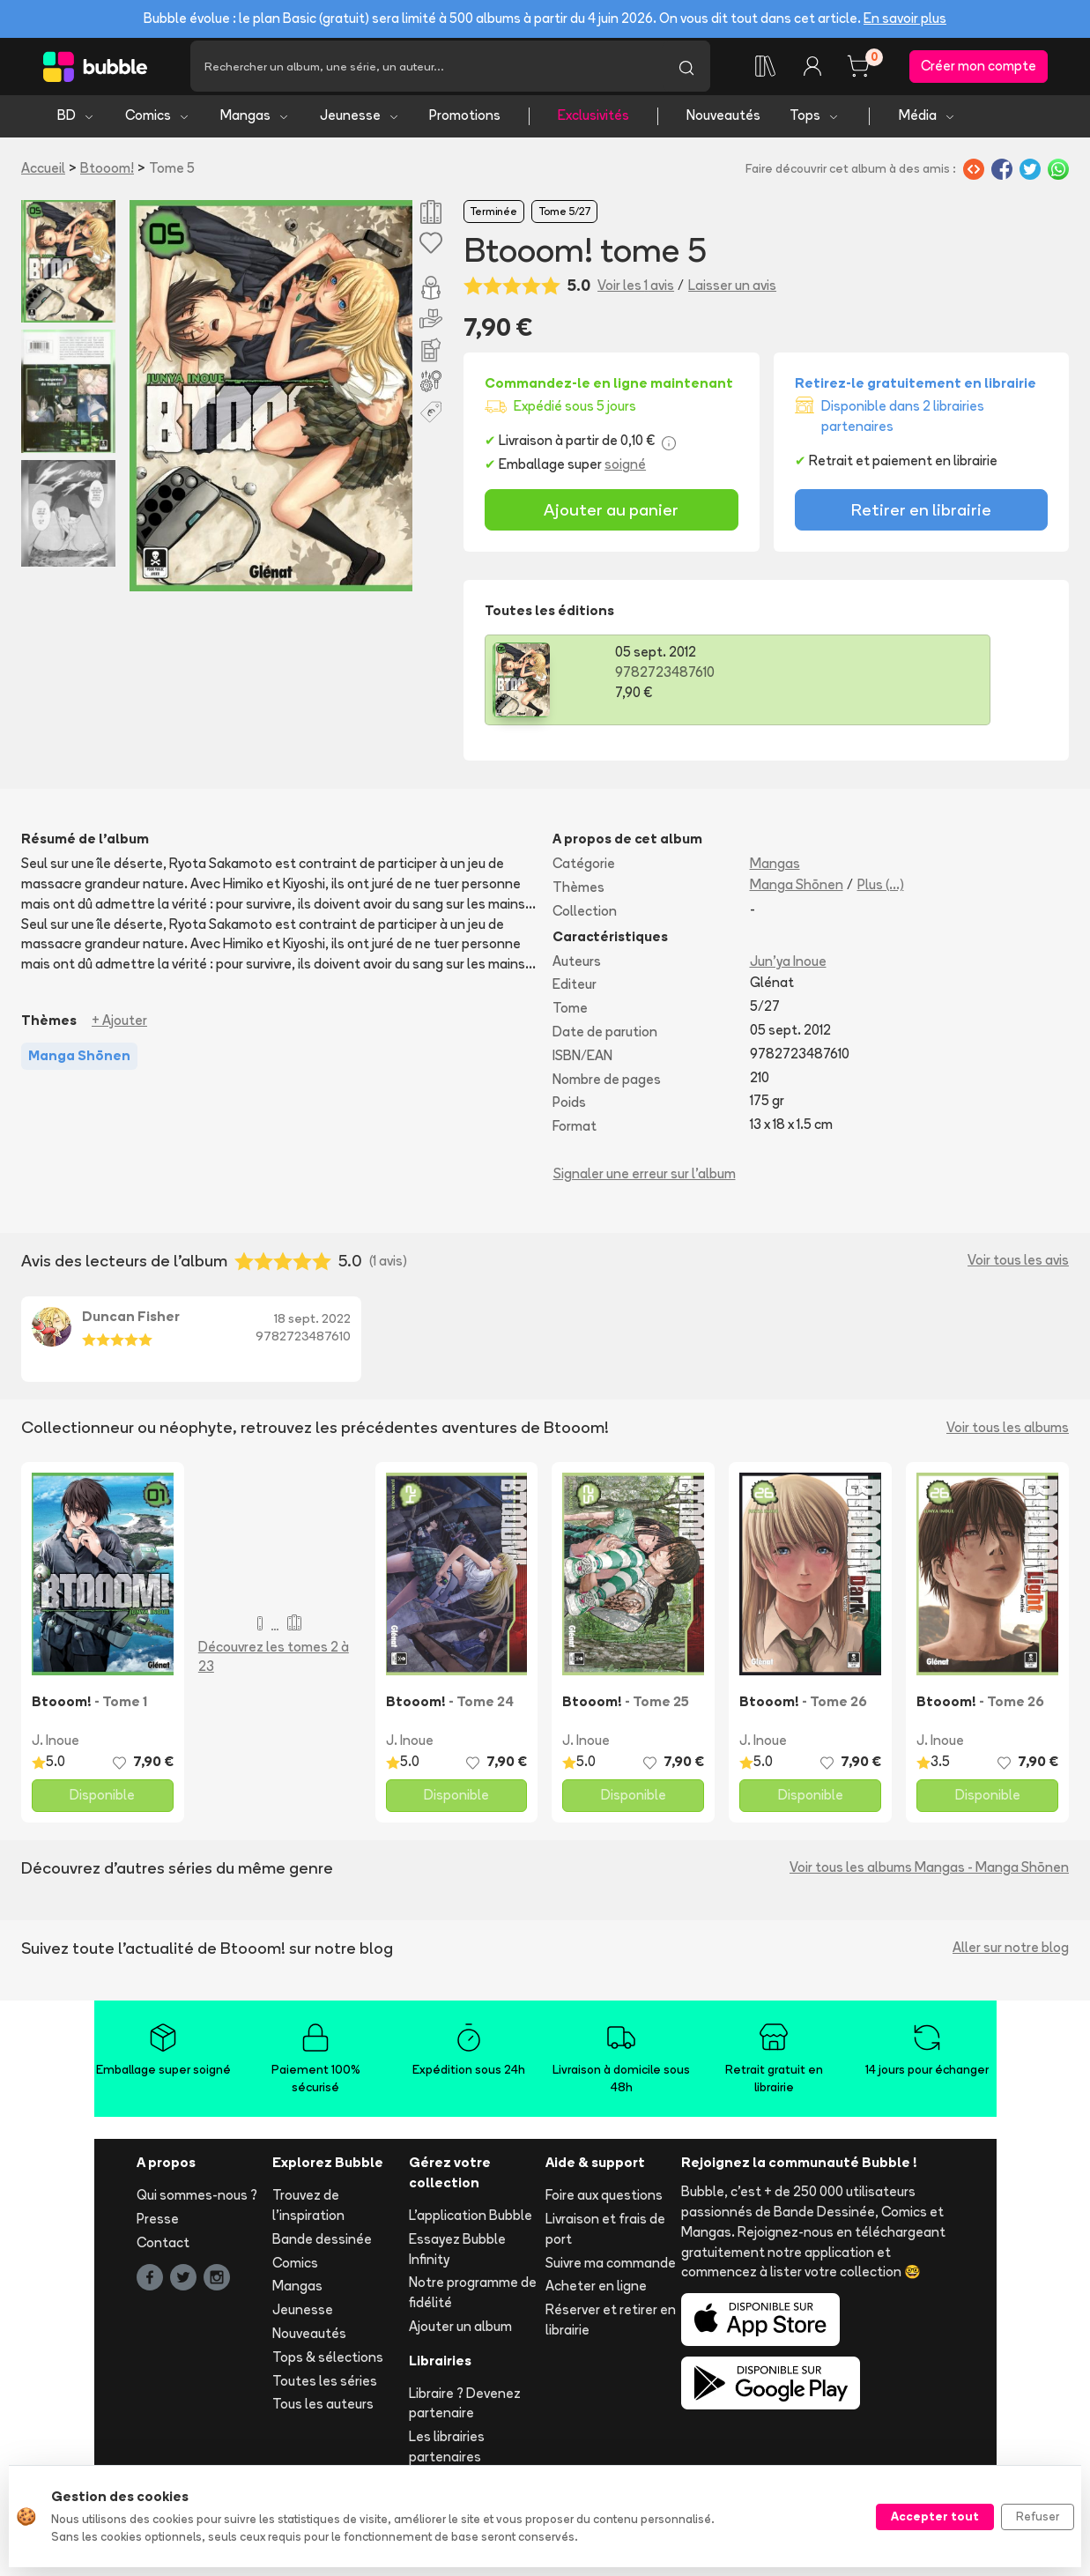 This screenshot has width=1090, height=2576. Describe the element at coordinates (255, 123) in the screenshot. I see `Mangas` at that location.